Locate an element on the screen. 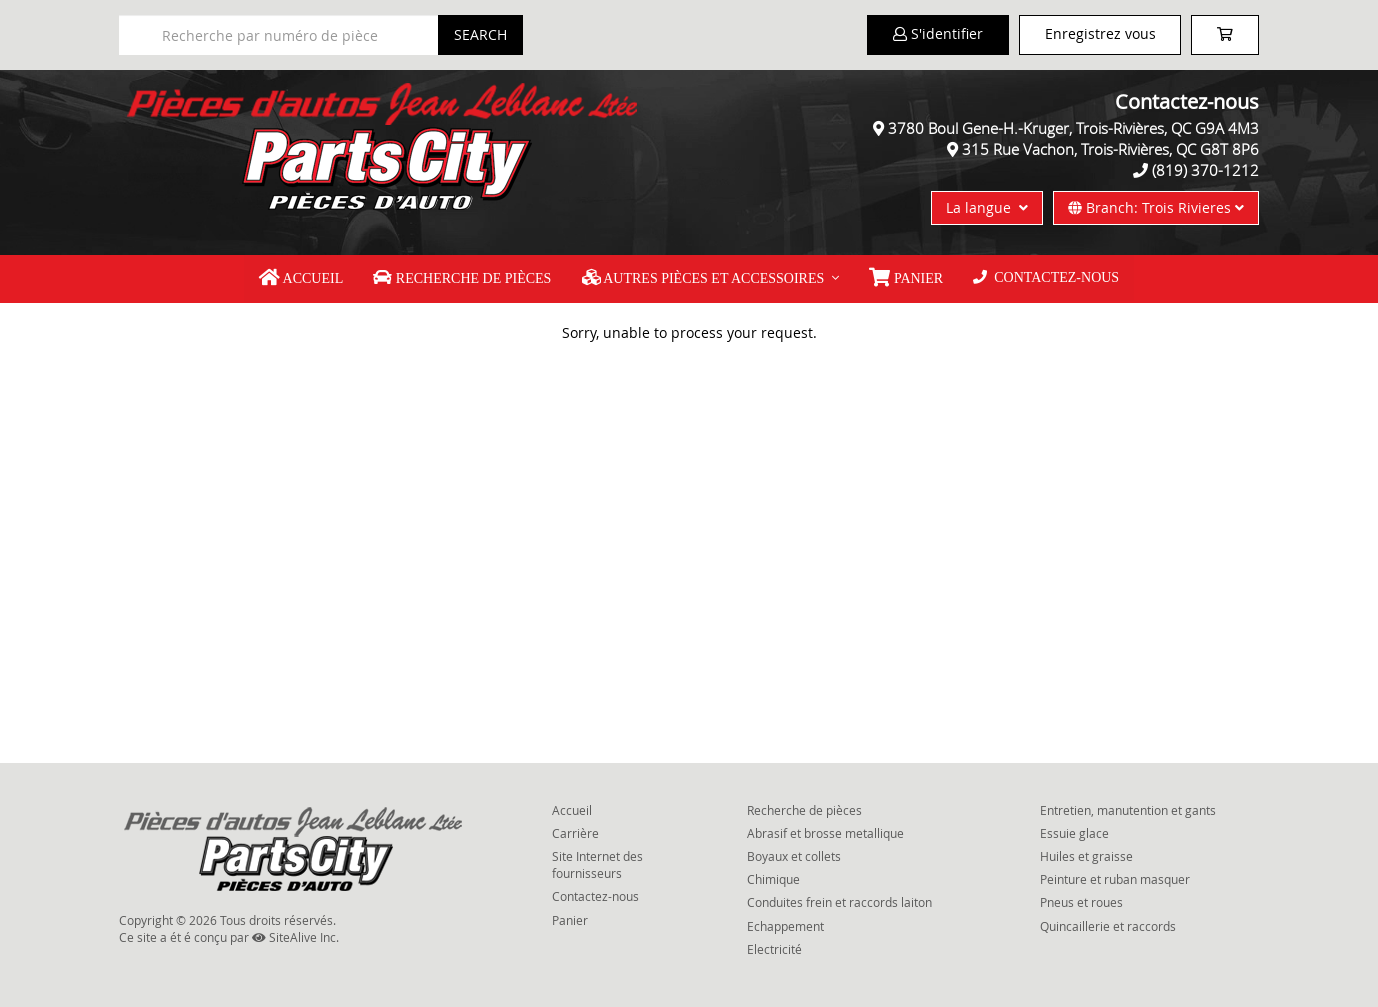 This screenshot has width=1378, height=1007. Echappement is located at coordinates (785, 925).